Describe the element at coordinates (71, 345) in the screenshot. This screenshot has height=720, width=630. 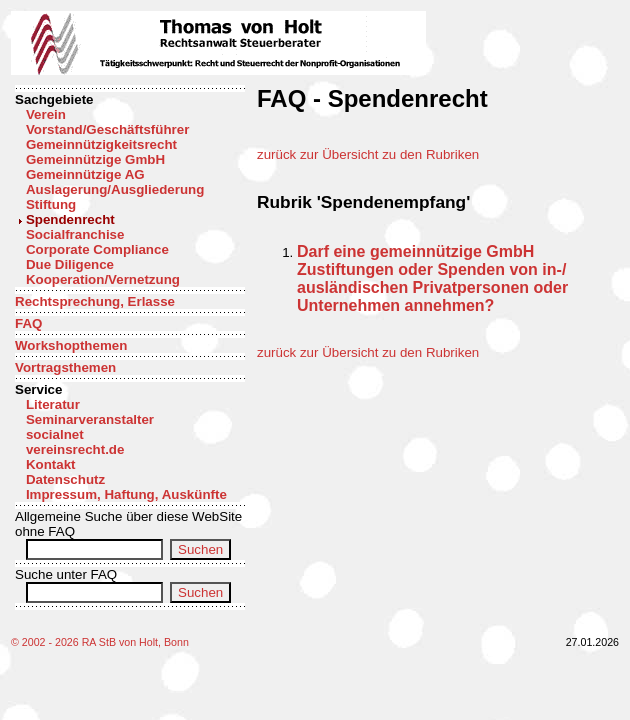
I see `Workshopthemen` at that location.